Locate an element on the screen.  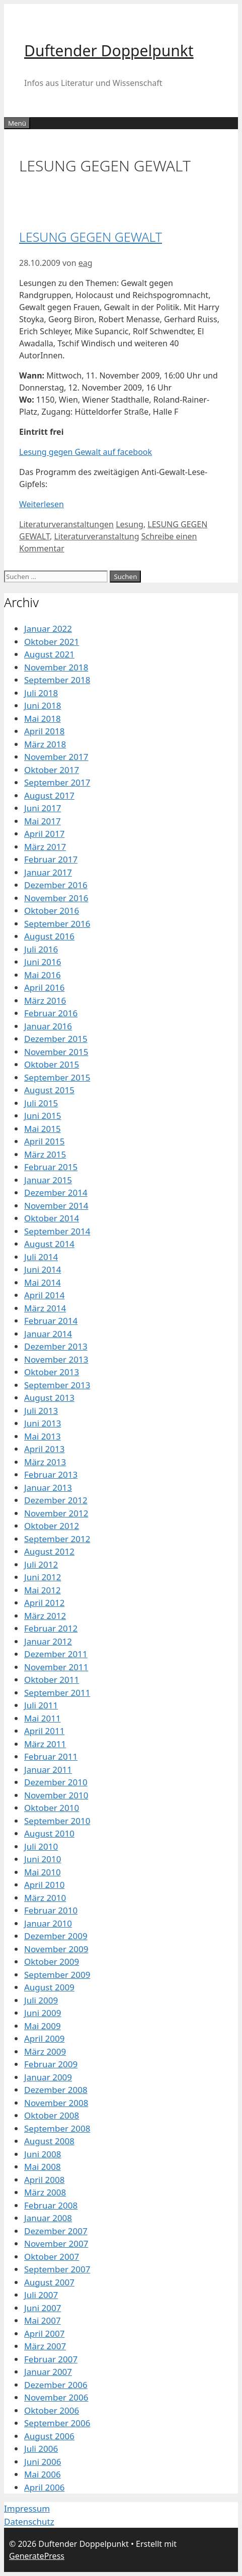
Oktober 2007 is located at coordinates (51, 2256).